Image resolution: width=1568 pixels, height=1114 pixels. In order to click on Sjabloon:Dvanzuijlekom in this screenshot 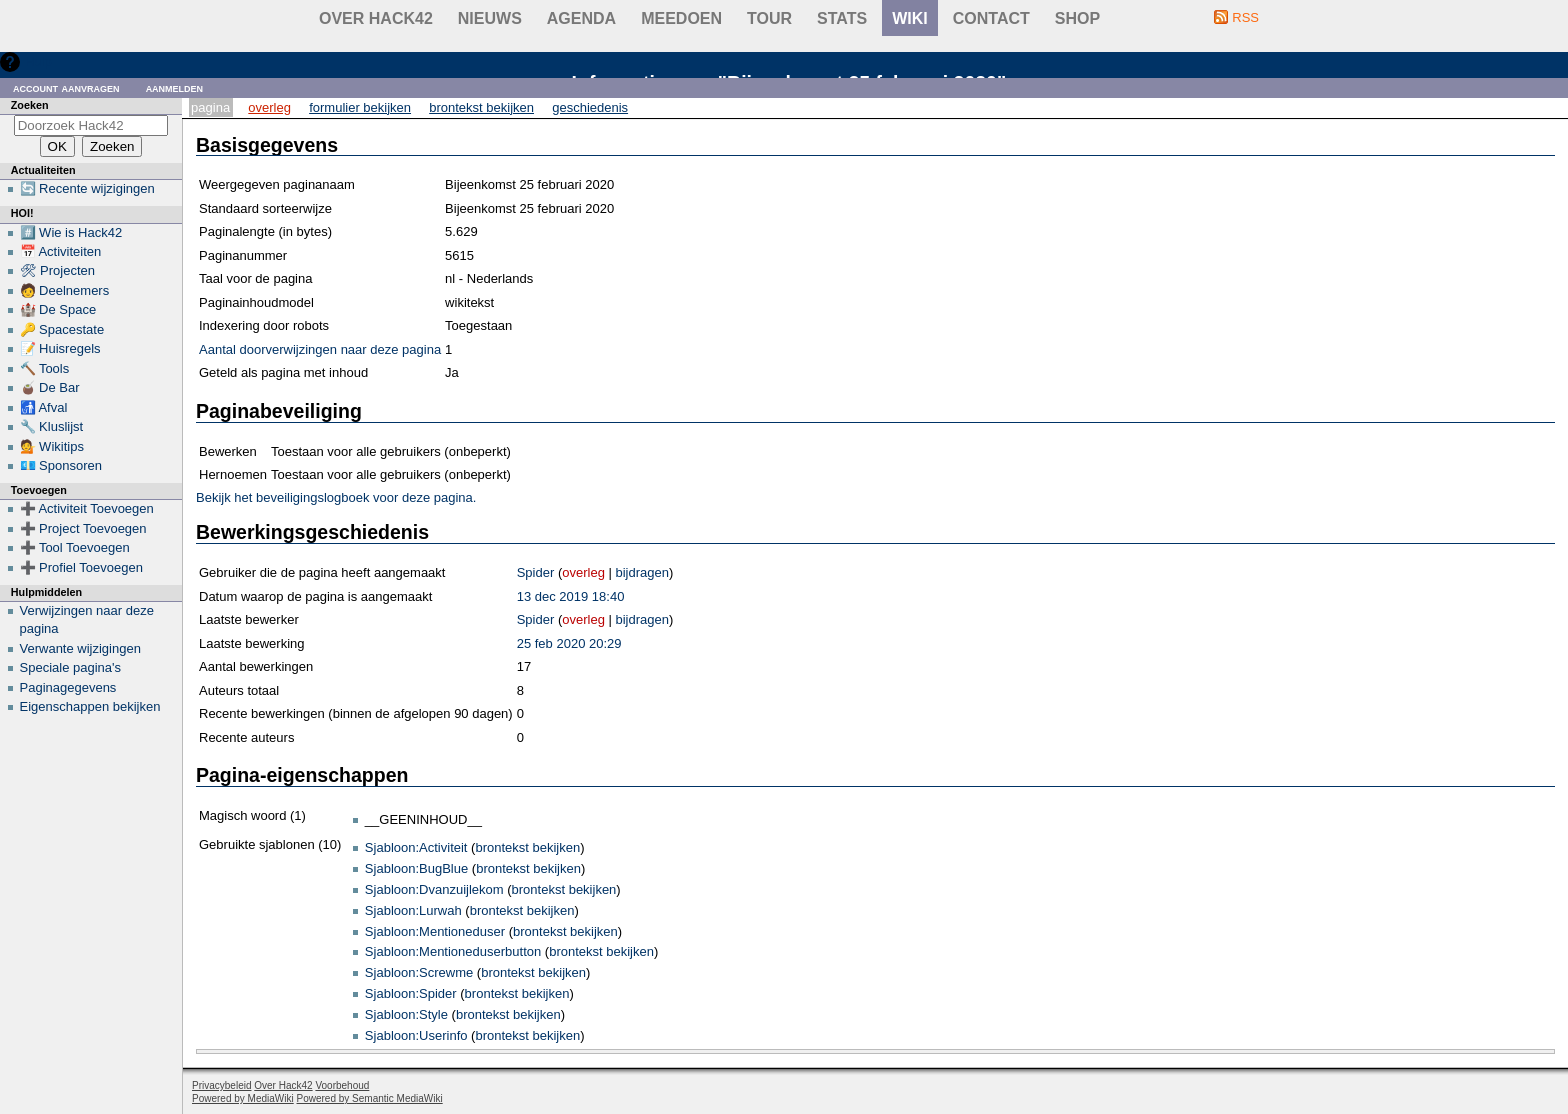, I will do `click(434, 889)`.